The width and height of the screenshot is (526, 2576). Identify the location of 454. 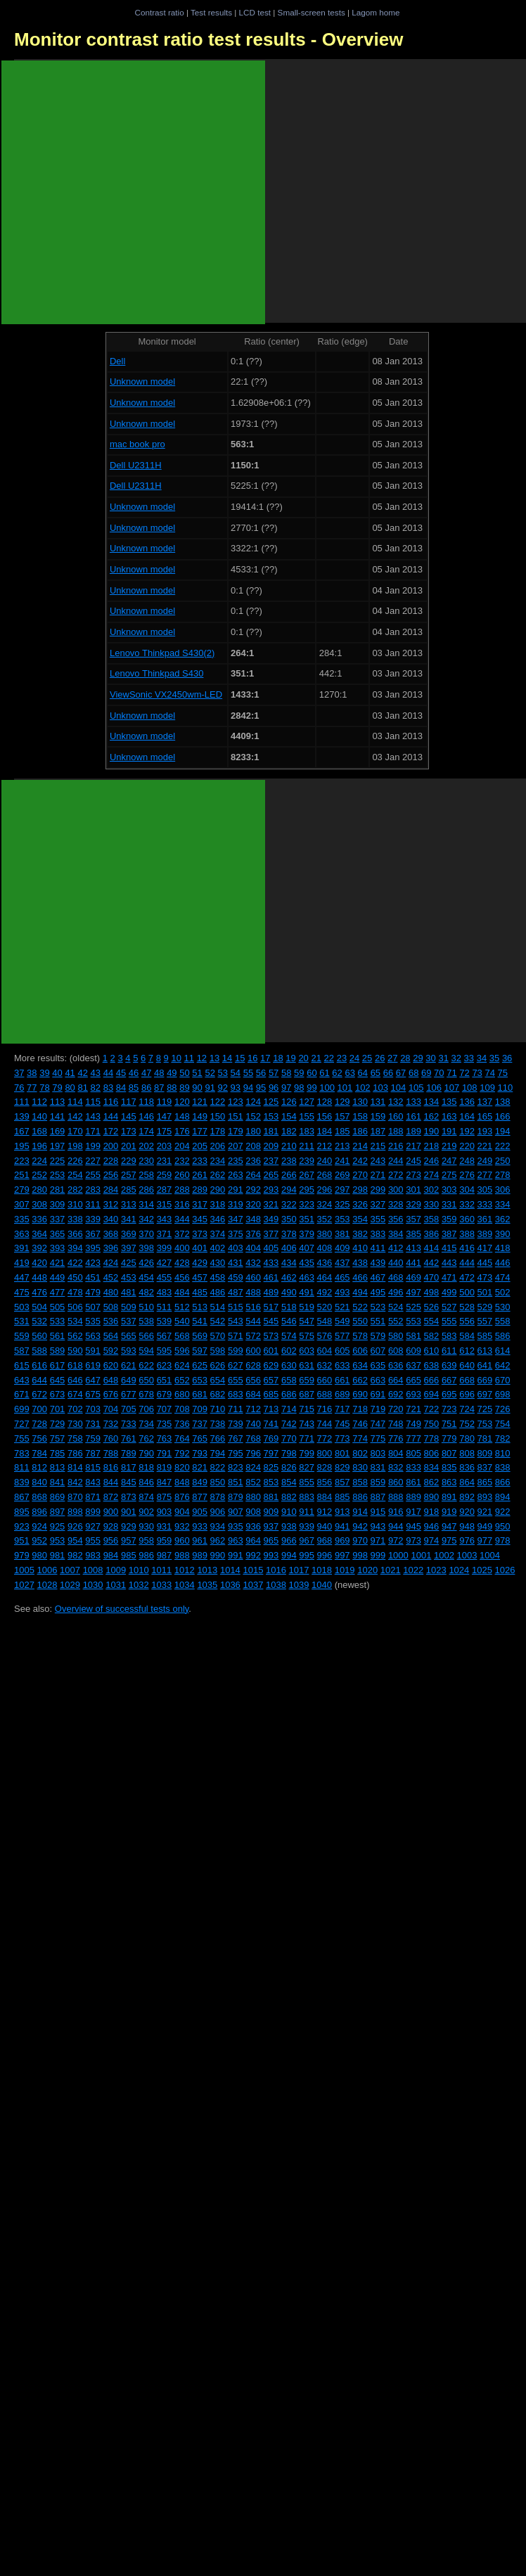
(146, 1277).